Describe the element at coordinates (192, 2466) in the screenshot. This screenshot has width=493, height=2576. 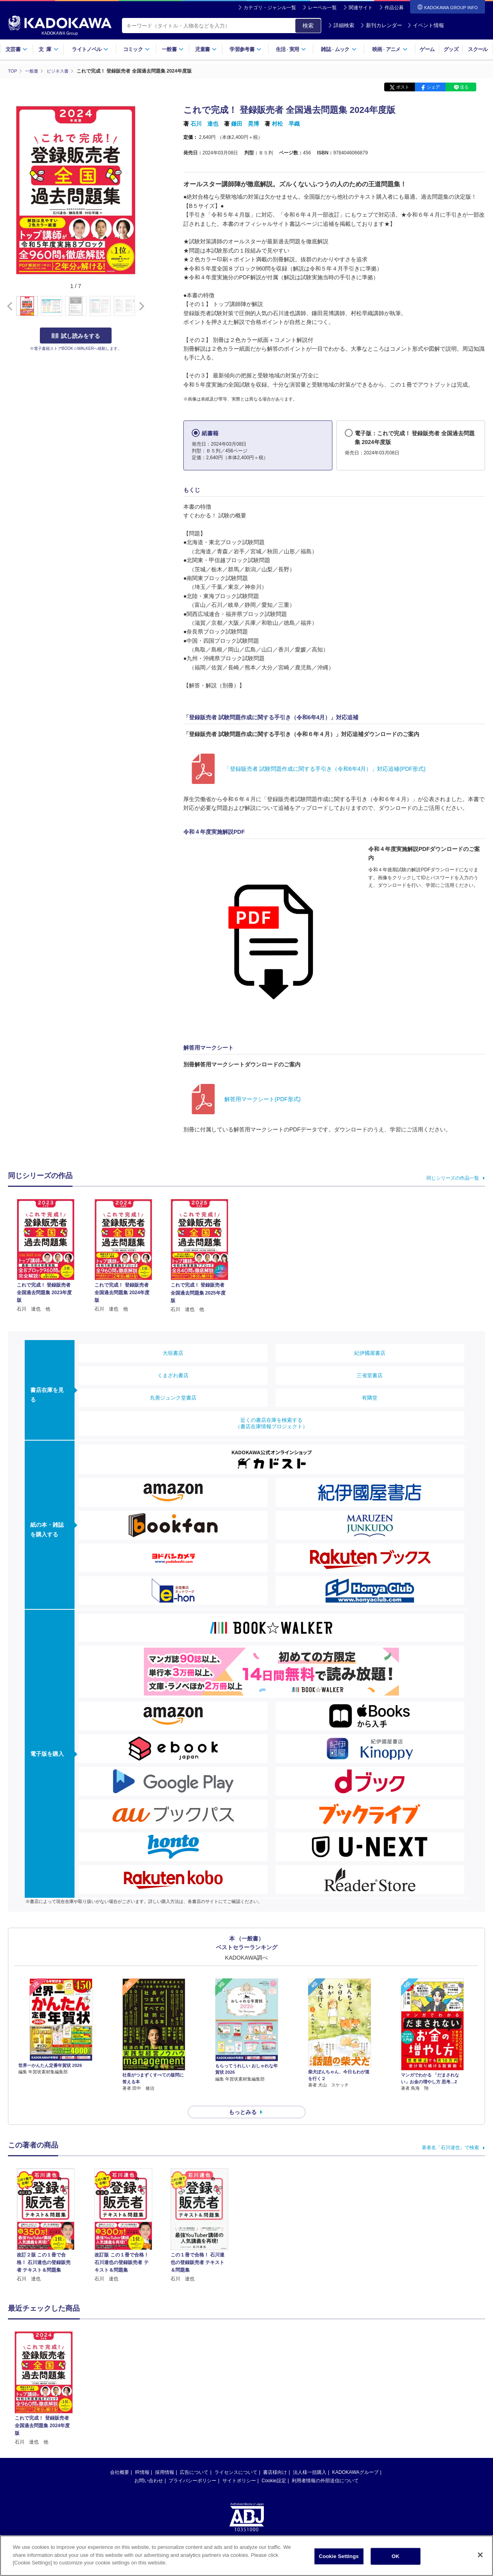
I see `プライバシーポリシー` at that location.